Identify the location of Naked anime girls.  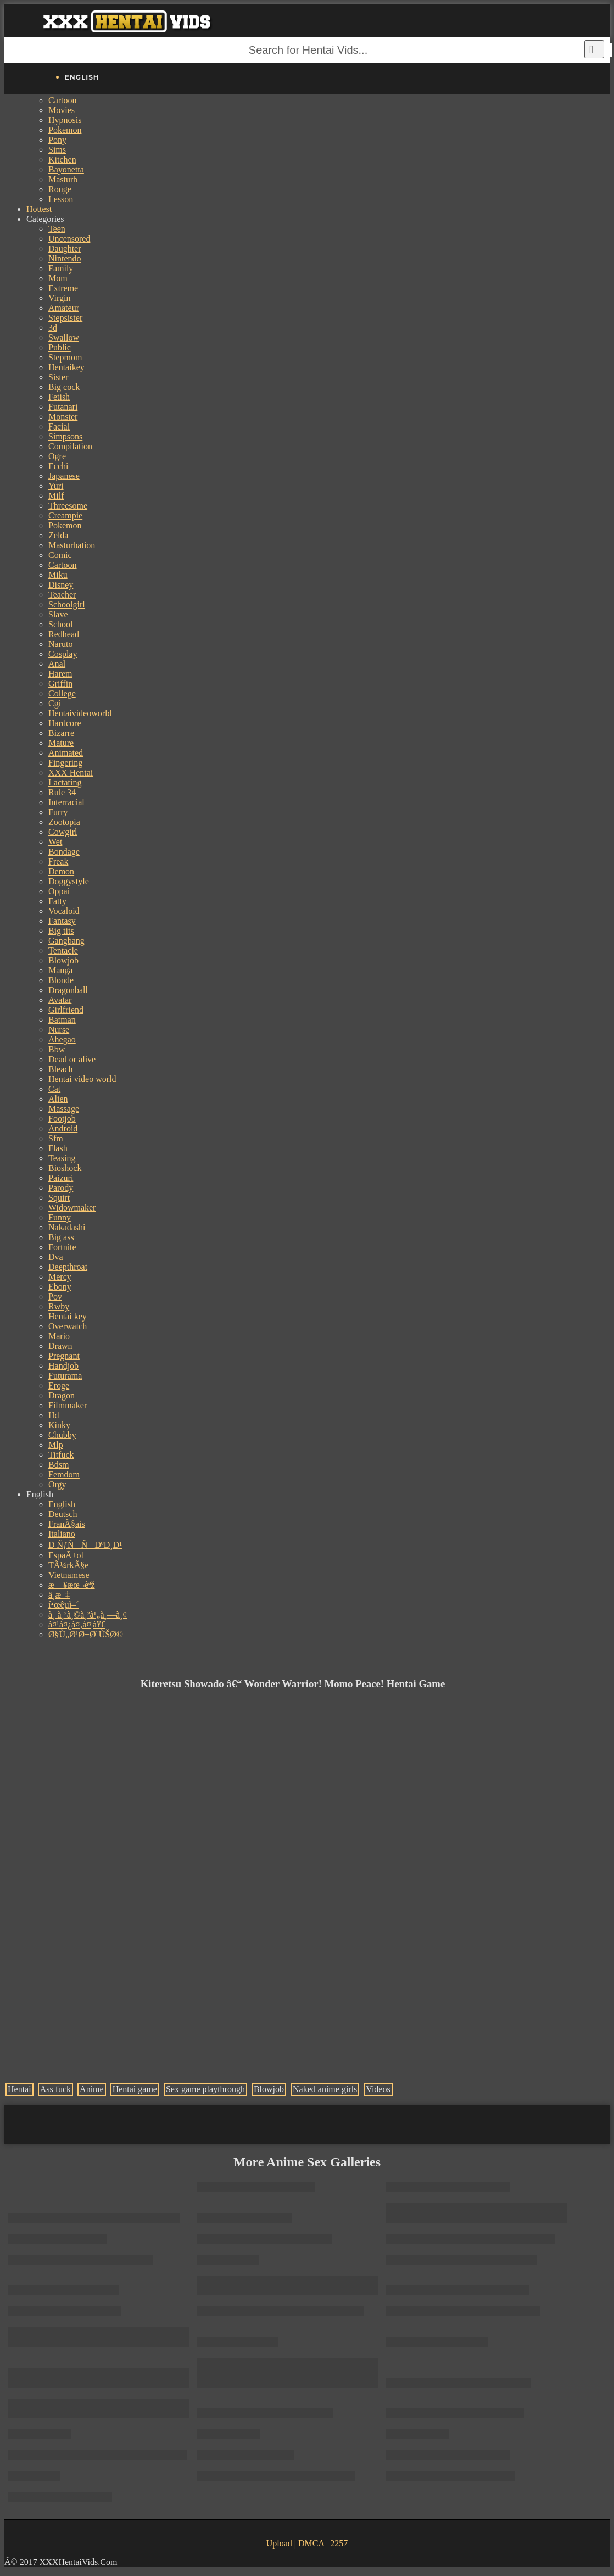
(325, 2089).